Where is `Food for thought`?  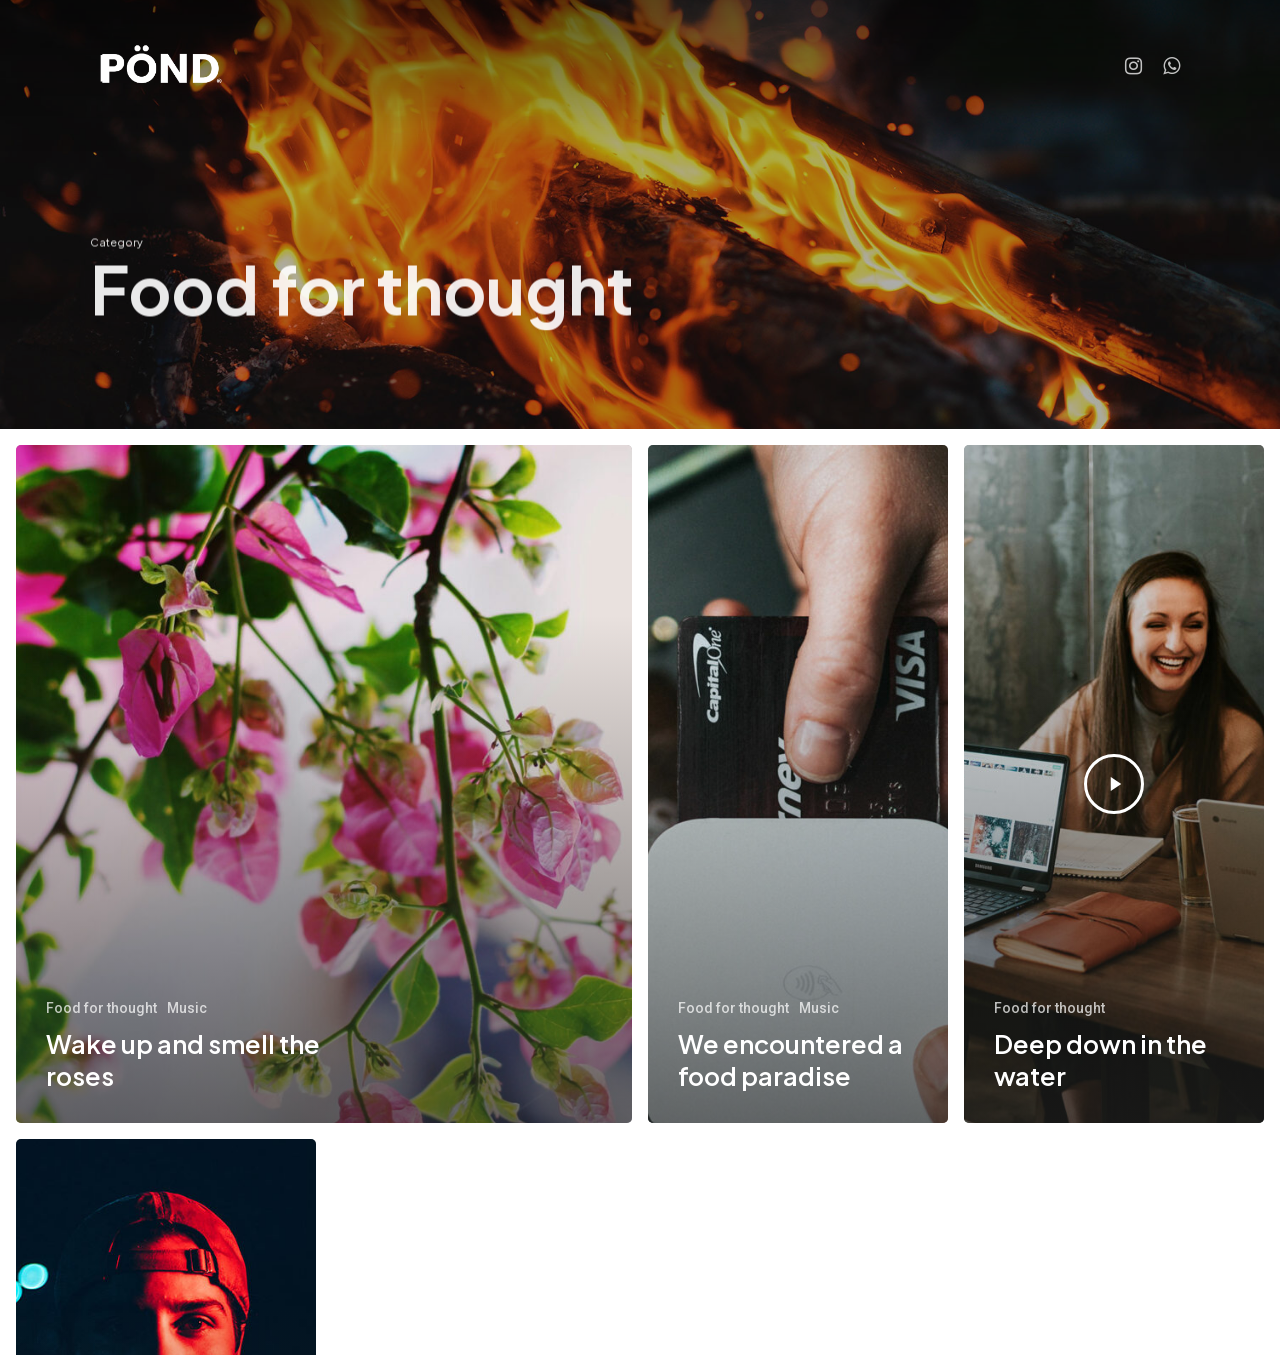 Food for thought is located at coordinates (101, 1008).